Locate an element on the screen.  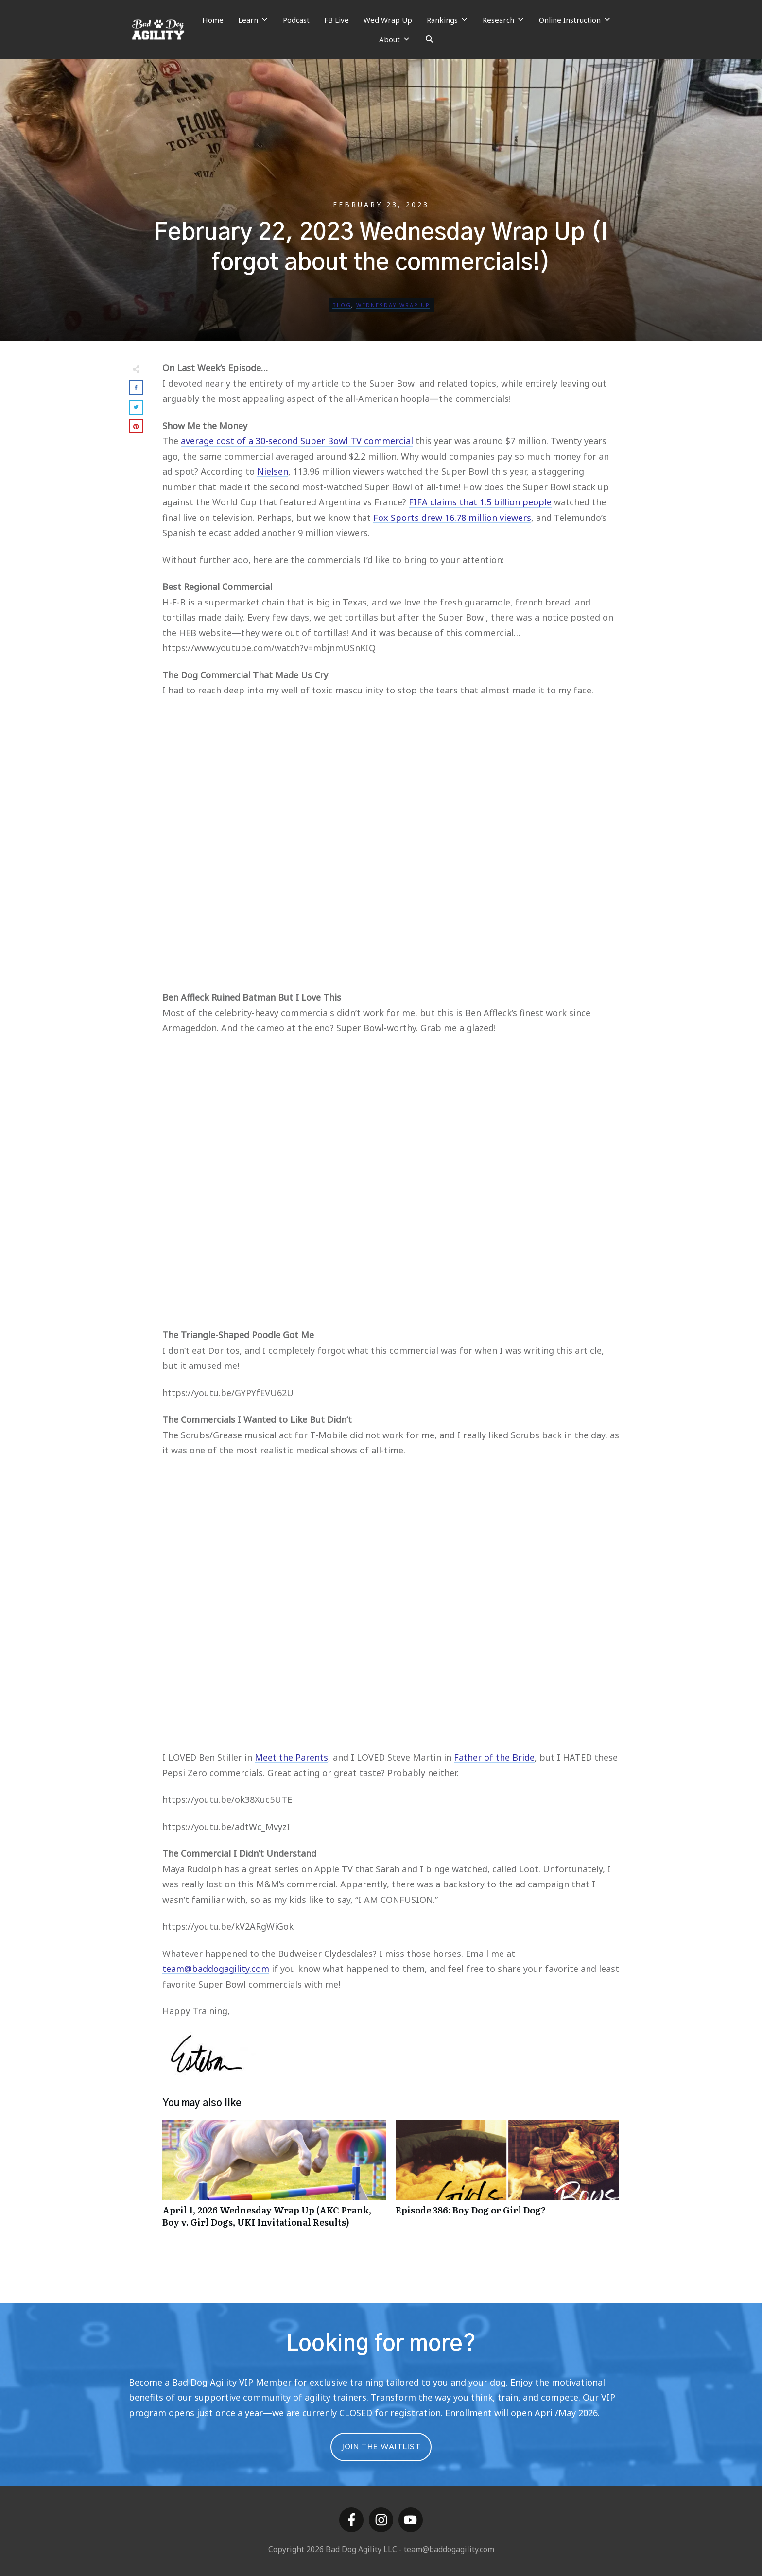
Home is located at coordinates (213, 20).